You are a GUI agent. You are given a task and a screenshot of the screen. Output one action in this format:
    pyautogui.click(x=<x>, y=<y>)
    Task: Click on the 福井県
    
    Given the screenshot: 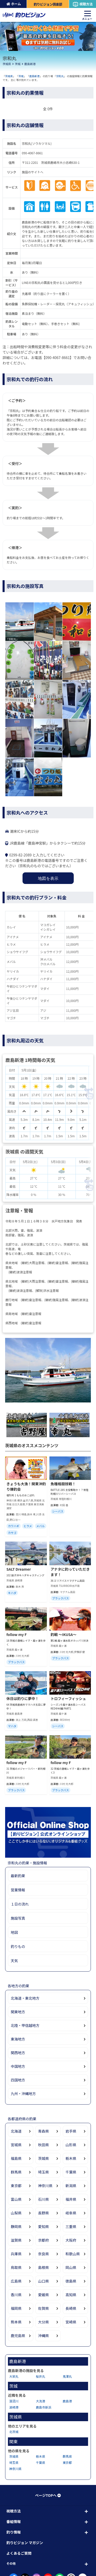 What is the action you would take?
    pyautogui.click(x=71, y=2199)
    